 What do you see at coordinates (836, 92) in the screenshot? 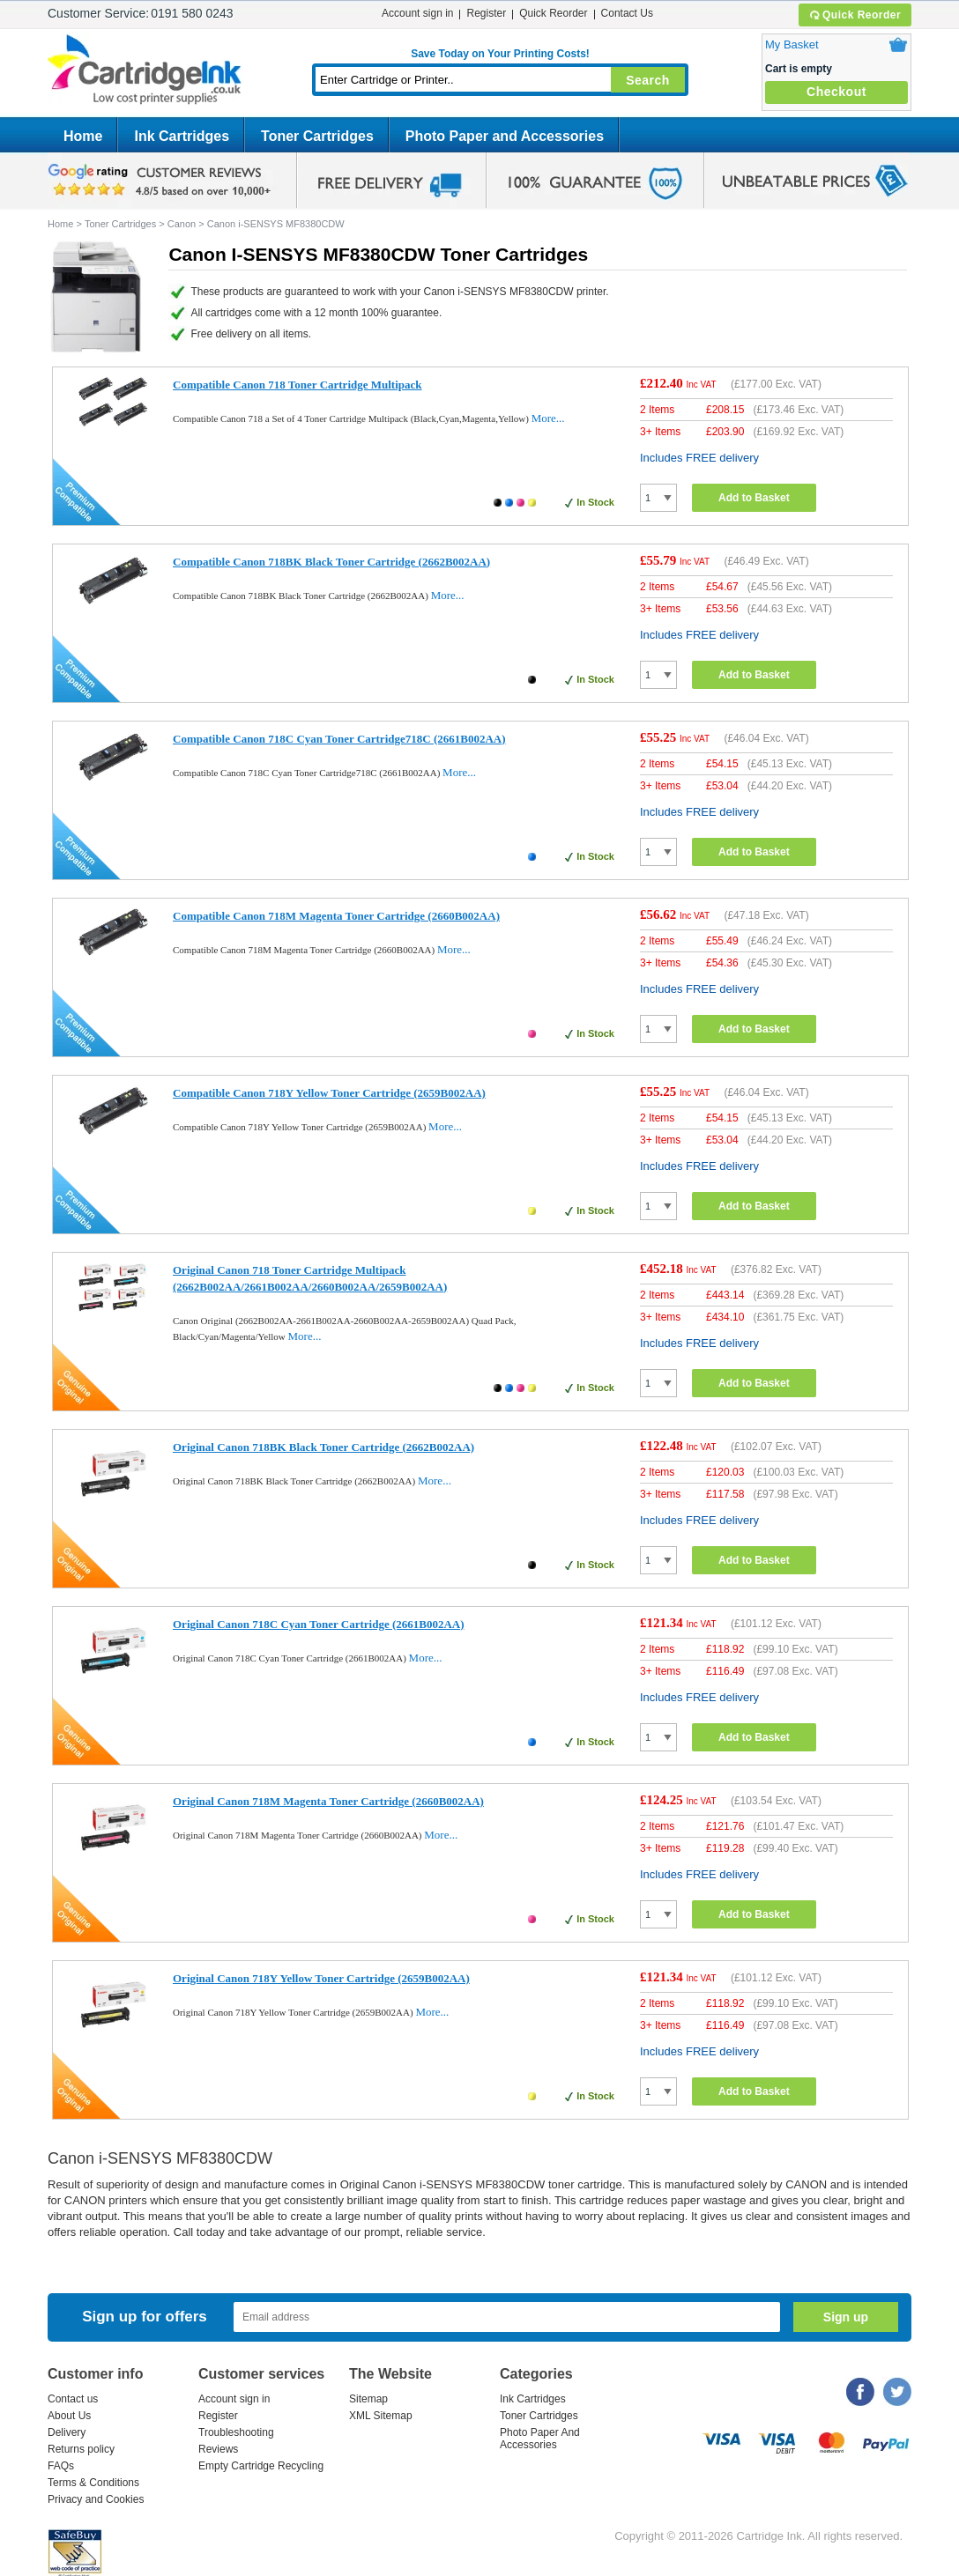
I see `Checkout` at bounding box center [836, 92].